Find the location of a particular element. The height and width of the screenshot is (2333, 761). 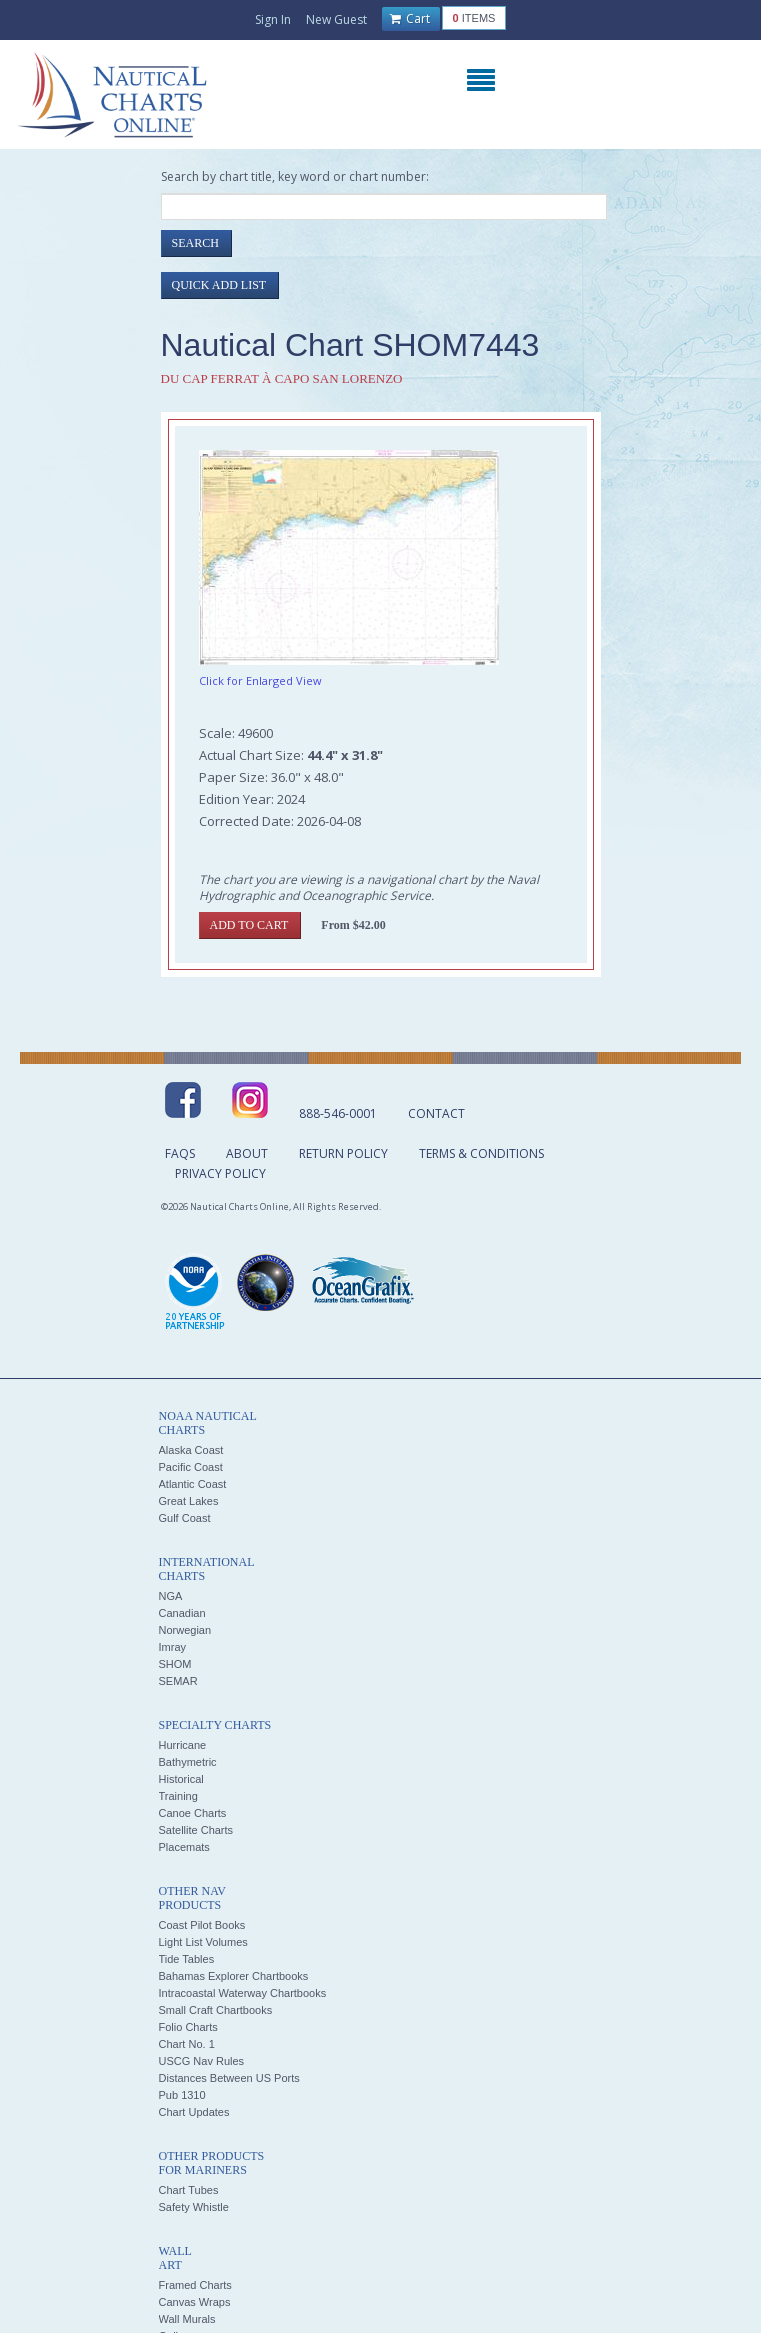

FAQs is located at coordinates (180, 1153).